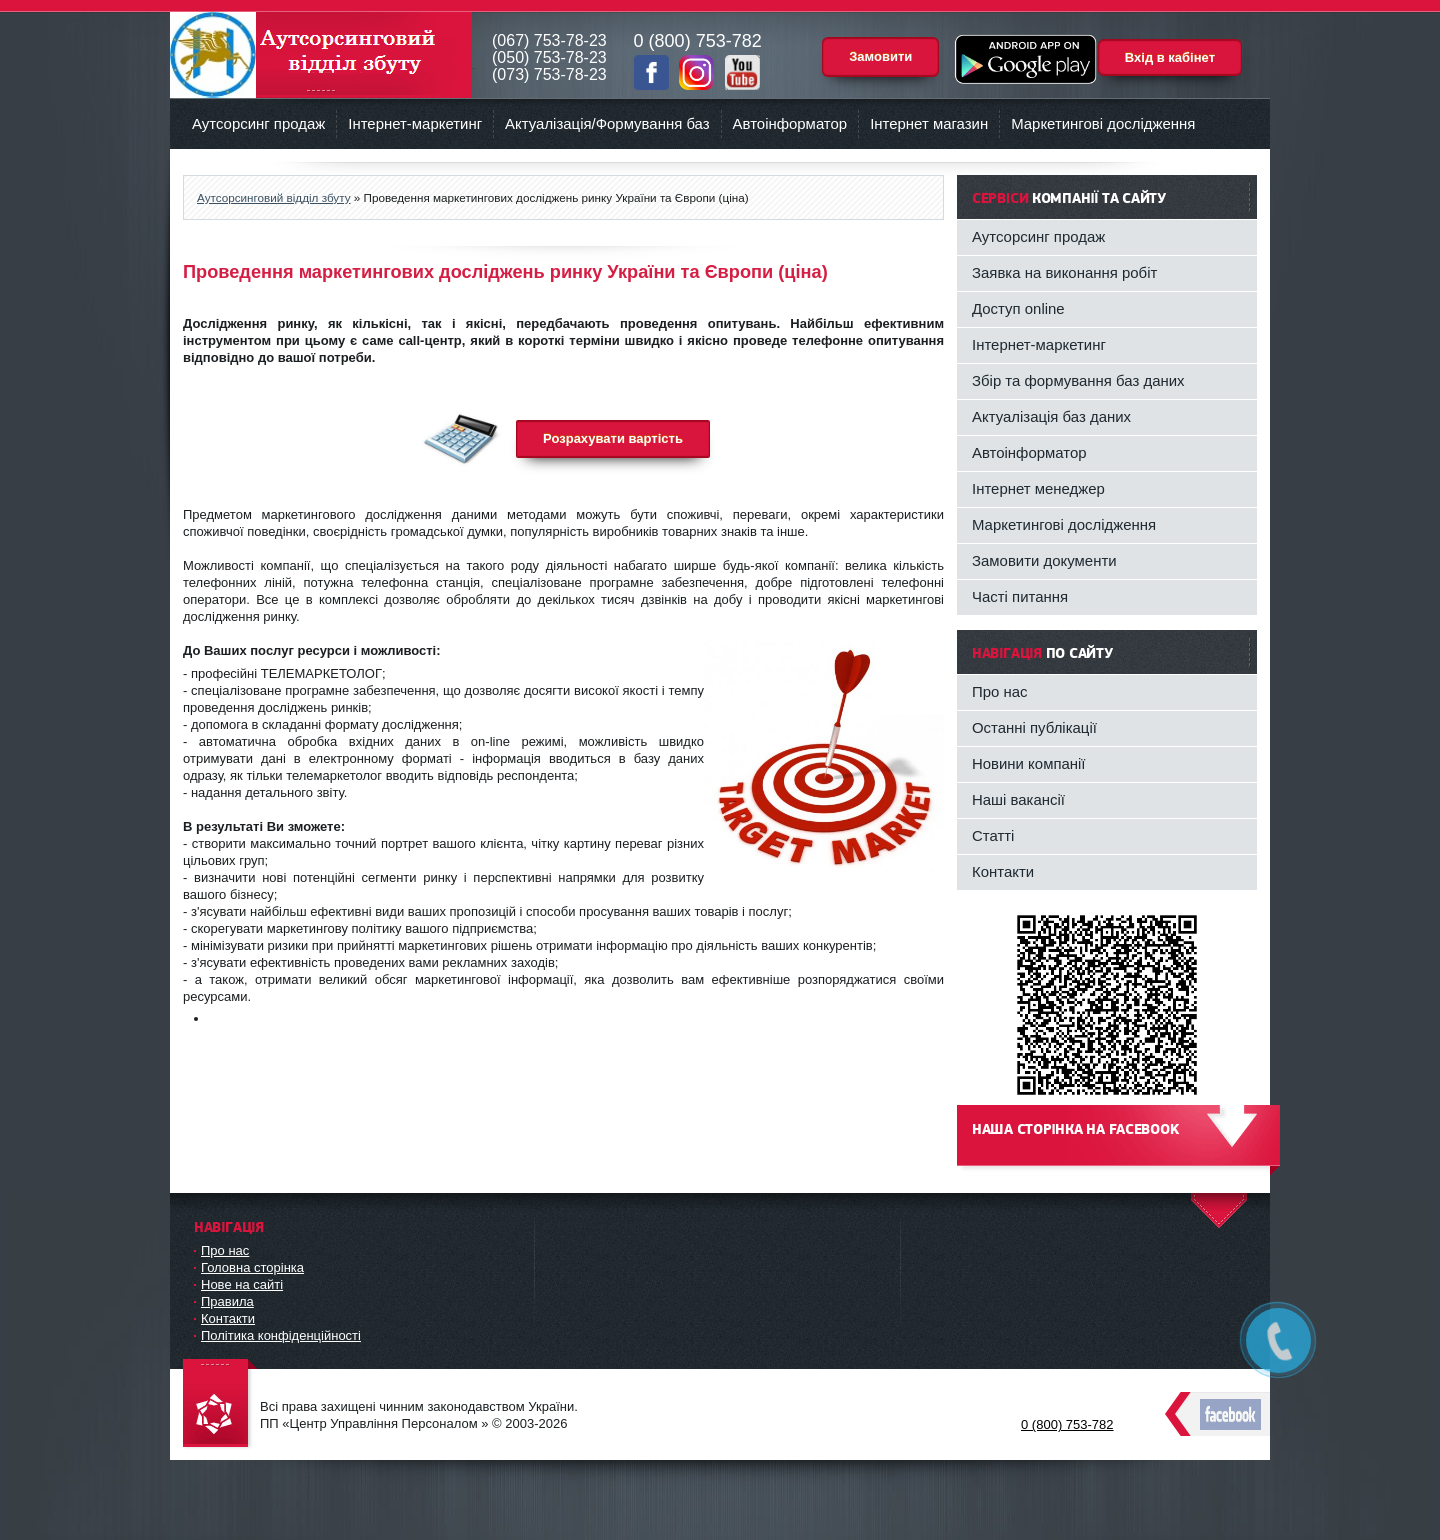 Image resolution: width=1440 pixels, height=1540 pixels. Describe the element at coordinates (549, 74) in the screenshot. I see `(073) 753-78-23` at that location.